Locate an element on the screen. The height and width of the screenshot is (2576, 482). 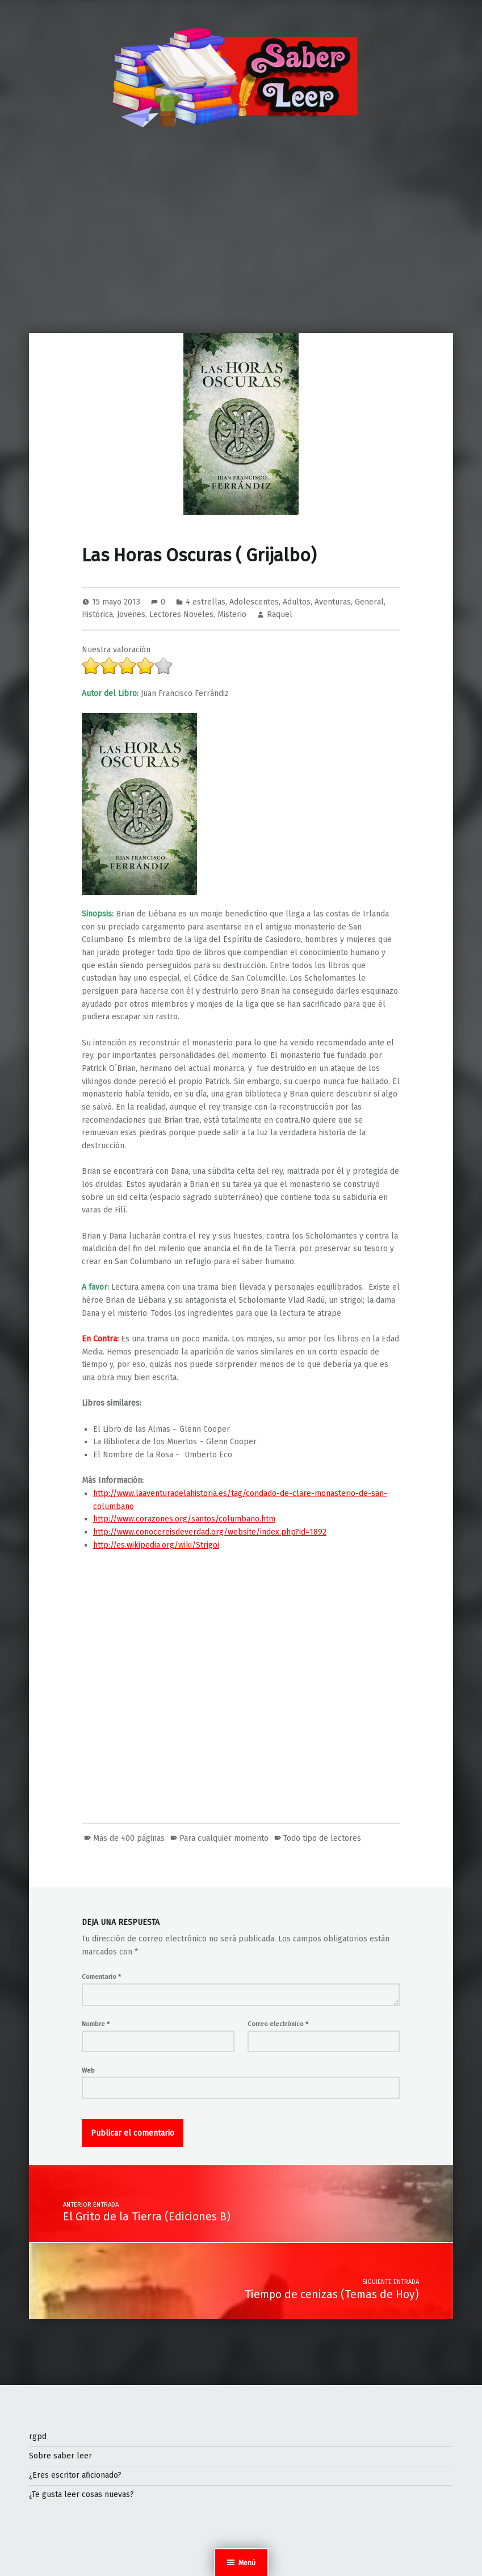
[Advertisement] is located at coordinates (241, 247).